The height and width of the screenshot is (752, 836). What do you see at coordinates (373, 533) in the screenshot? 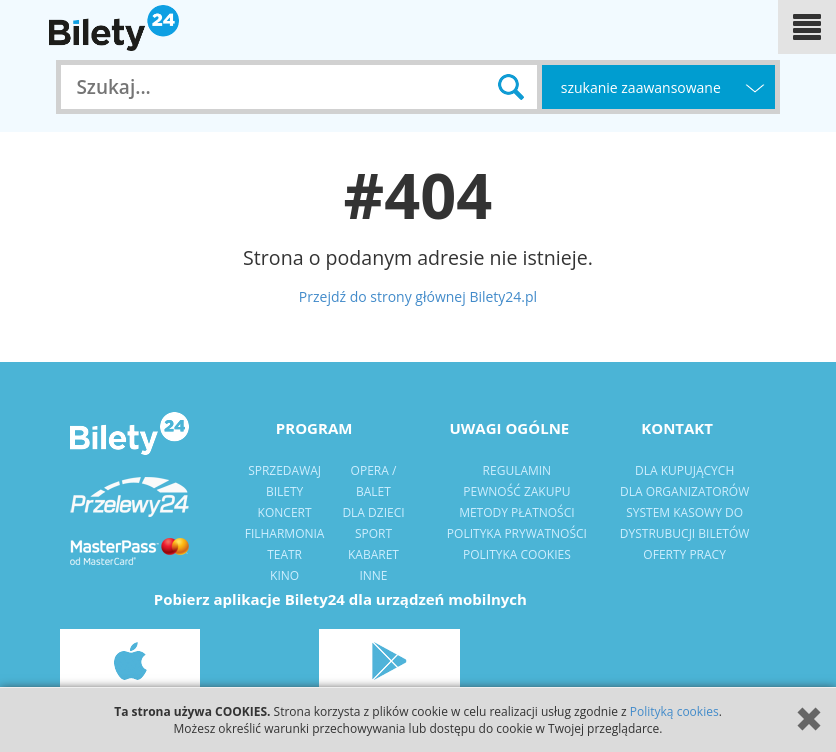
I see `sport` at bounding box center [373, 533].